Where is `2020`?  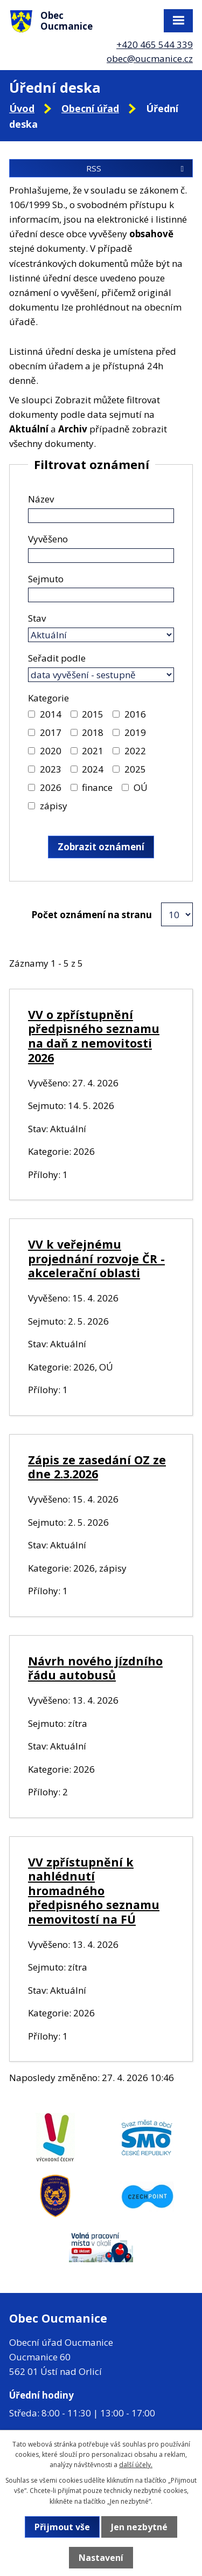
2020 is located at coordinates (50, 751).